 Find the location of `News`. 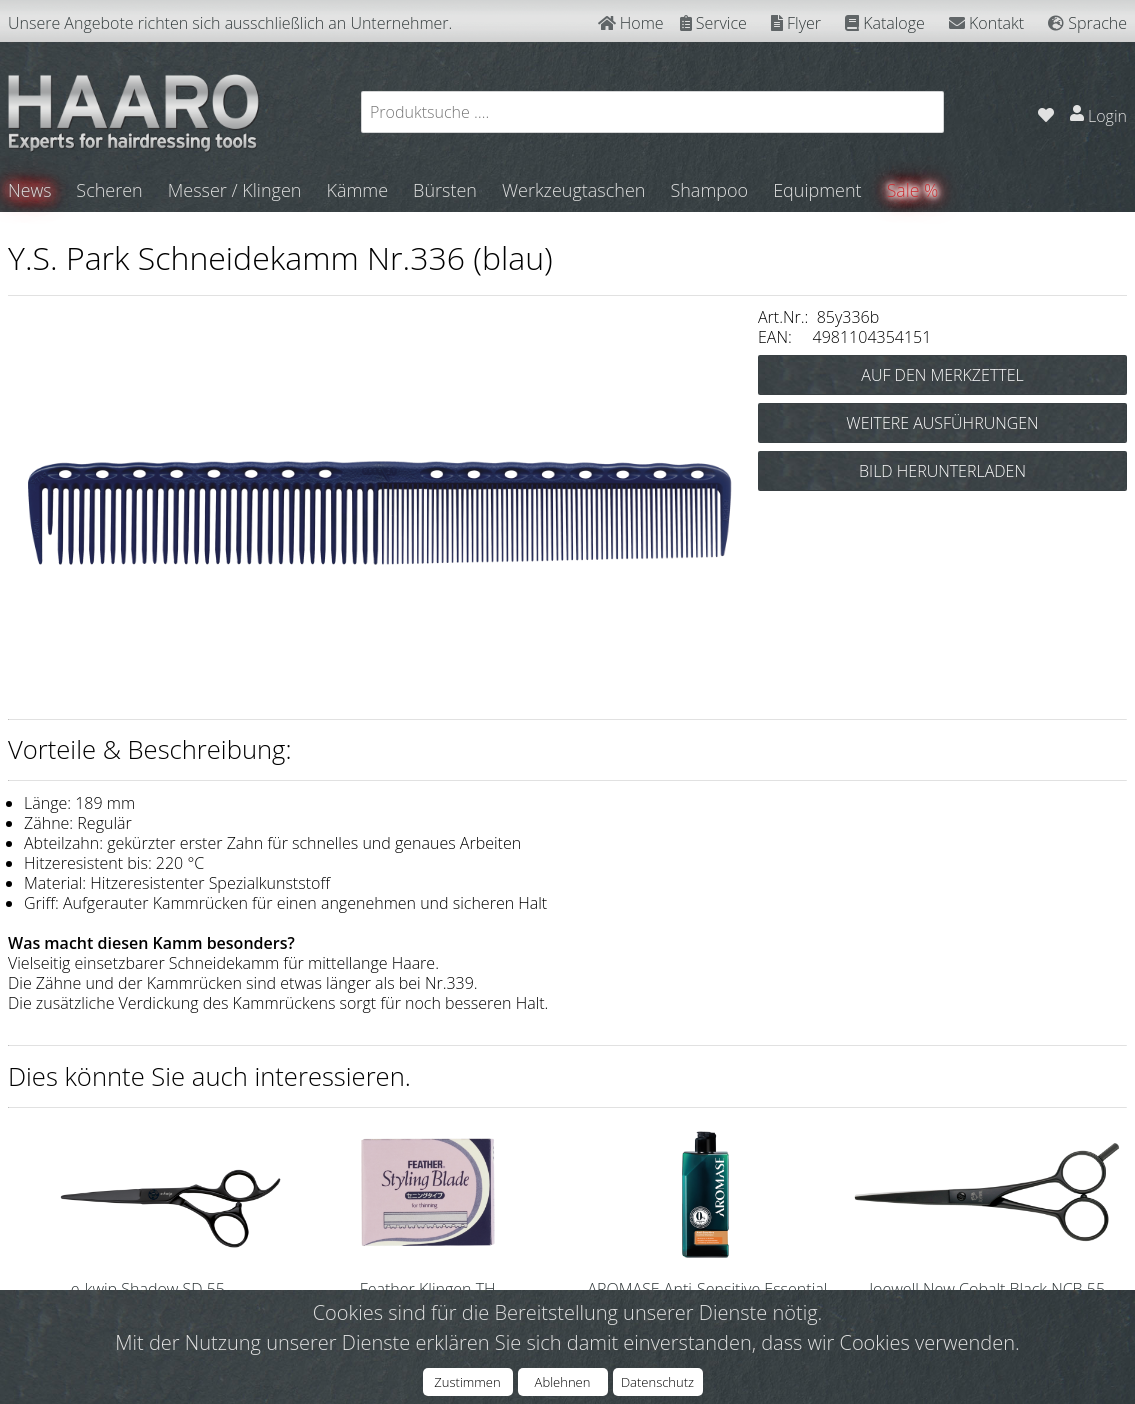

News is located at coordinates (30, 190).